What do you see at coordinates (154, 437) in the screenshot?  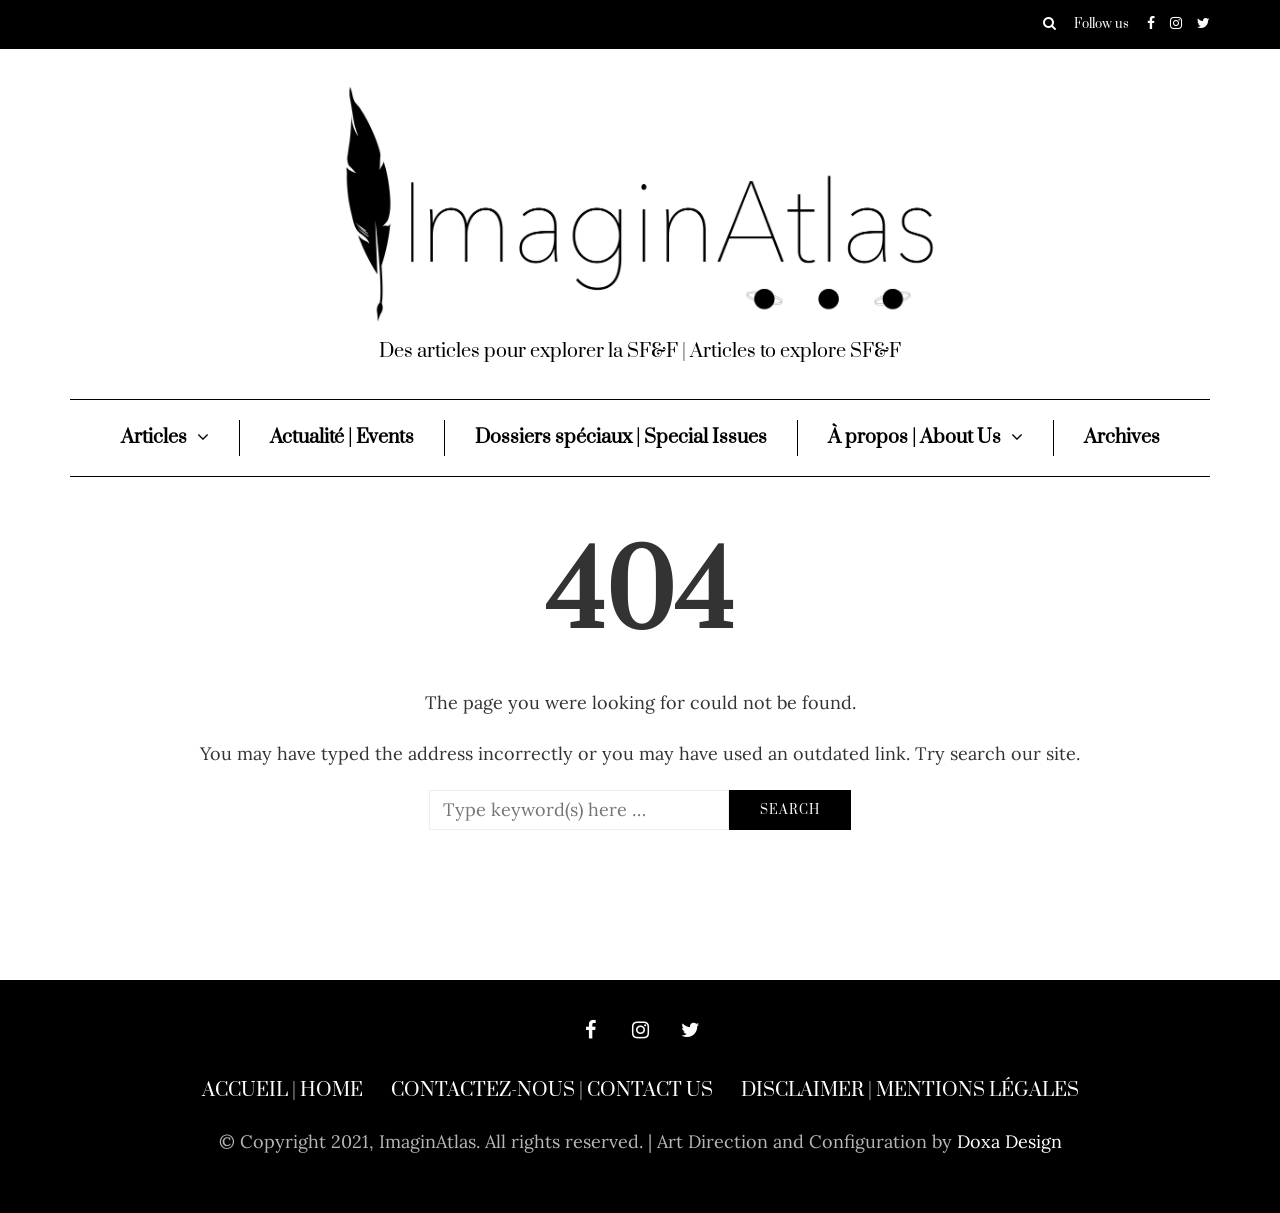 I see `Articles` at bounding box center [154, 437].